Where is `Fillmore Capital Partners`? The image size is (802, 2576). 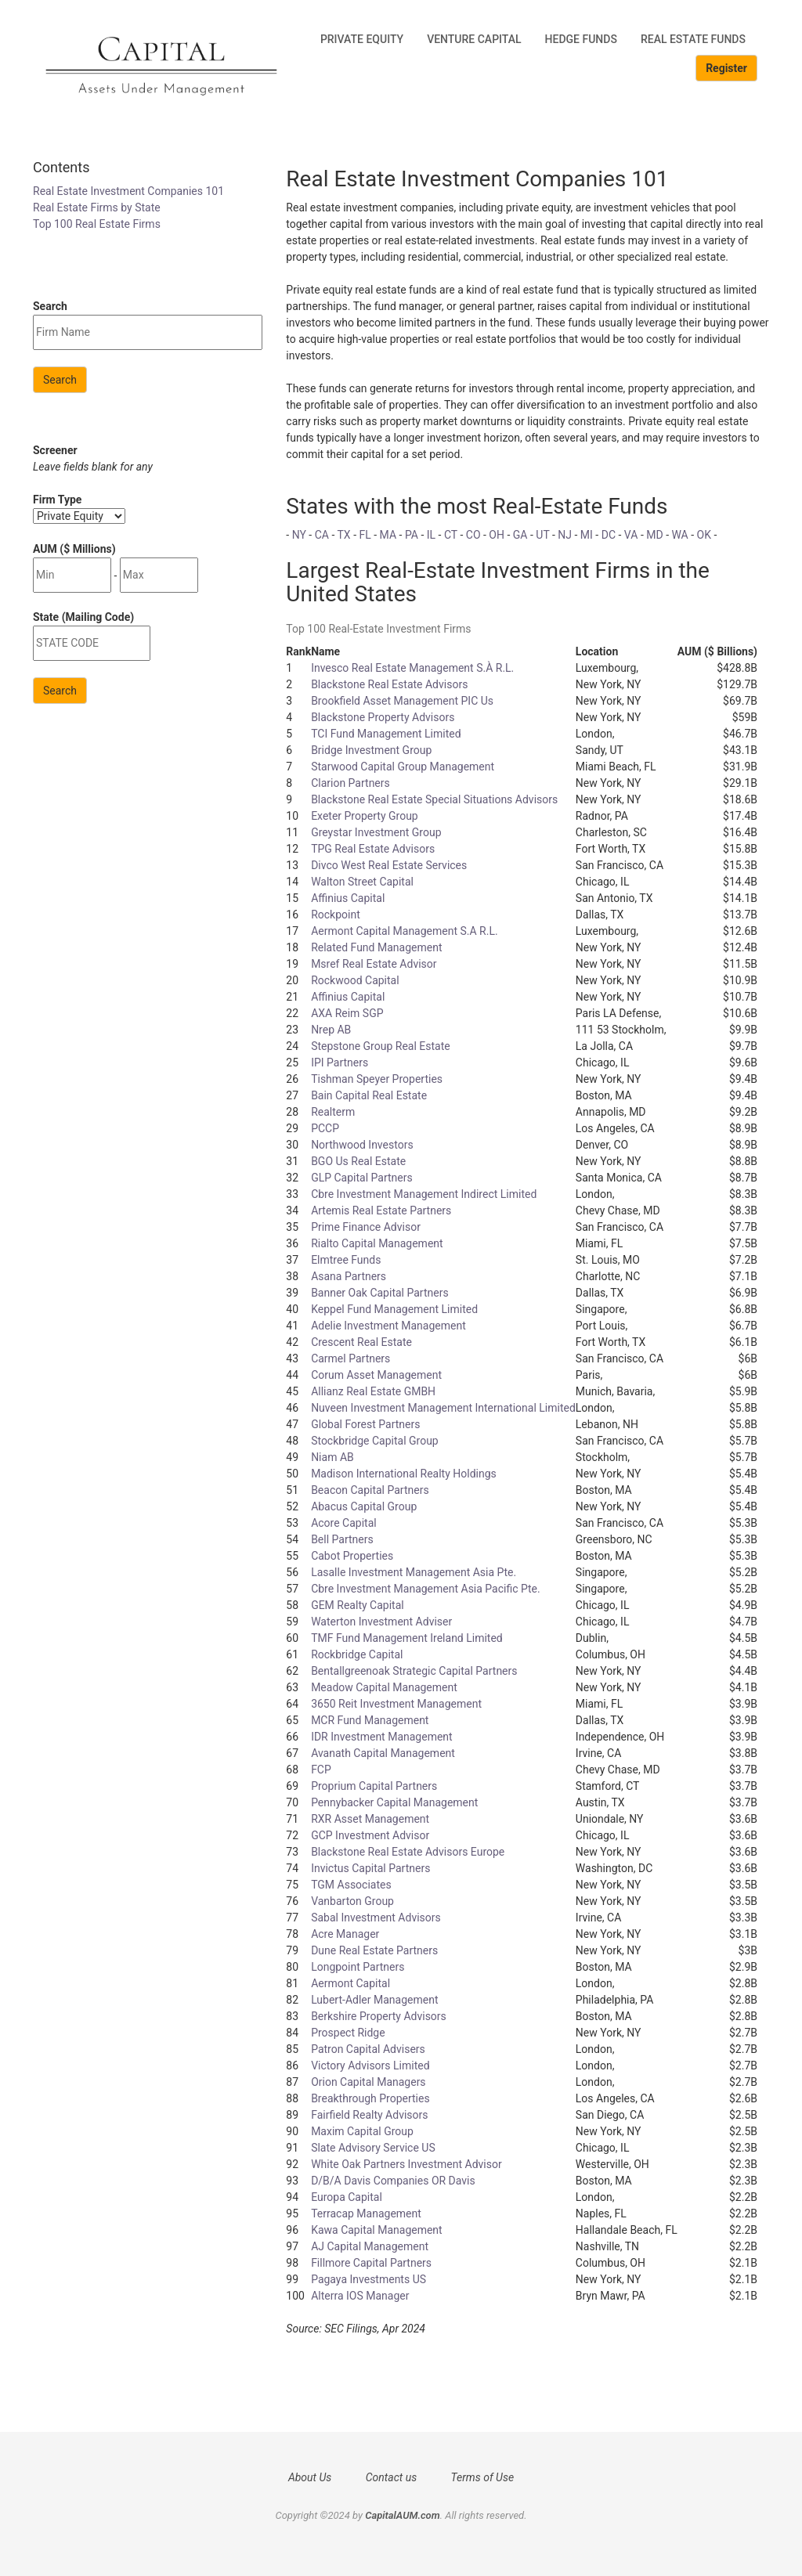
Fillmore Capital Partners is located at coordinates (371, 2263).